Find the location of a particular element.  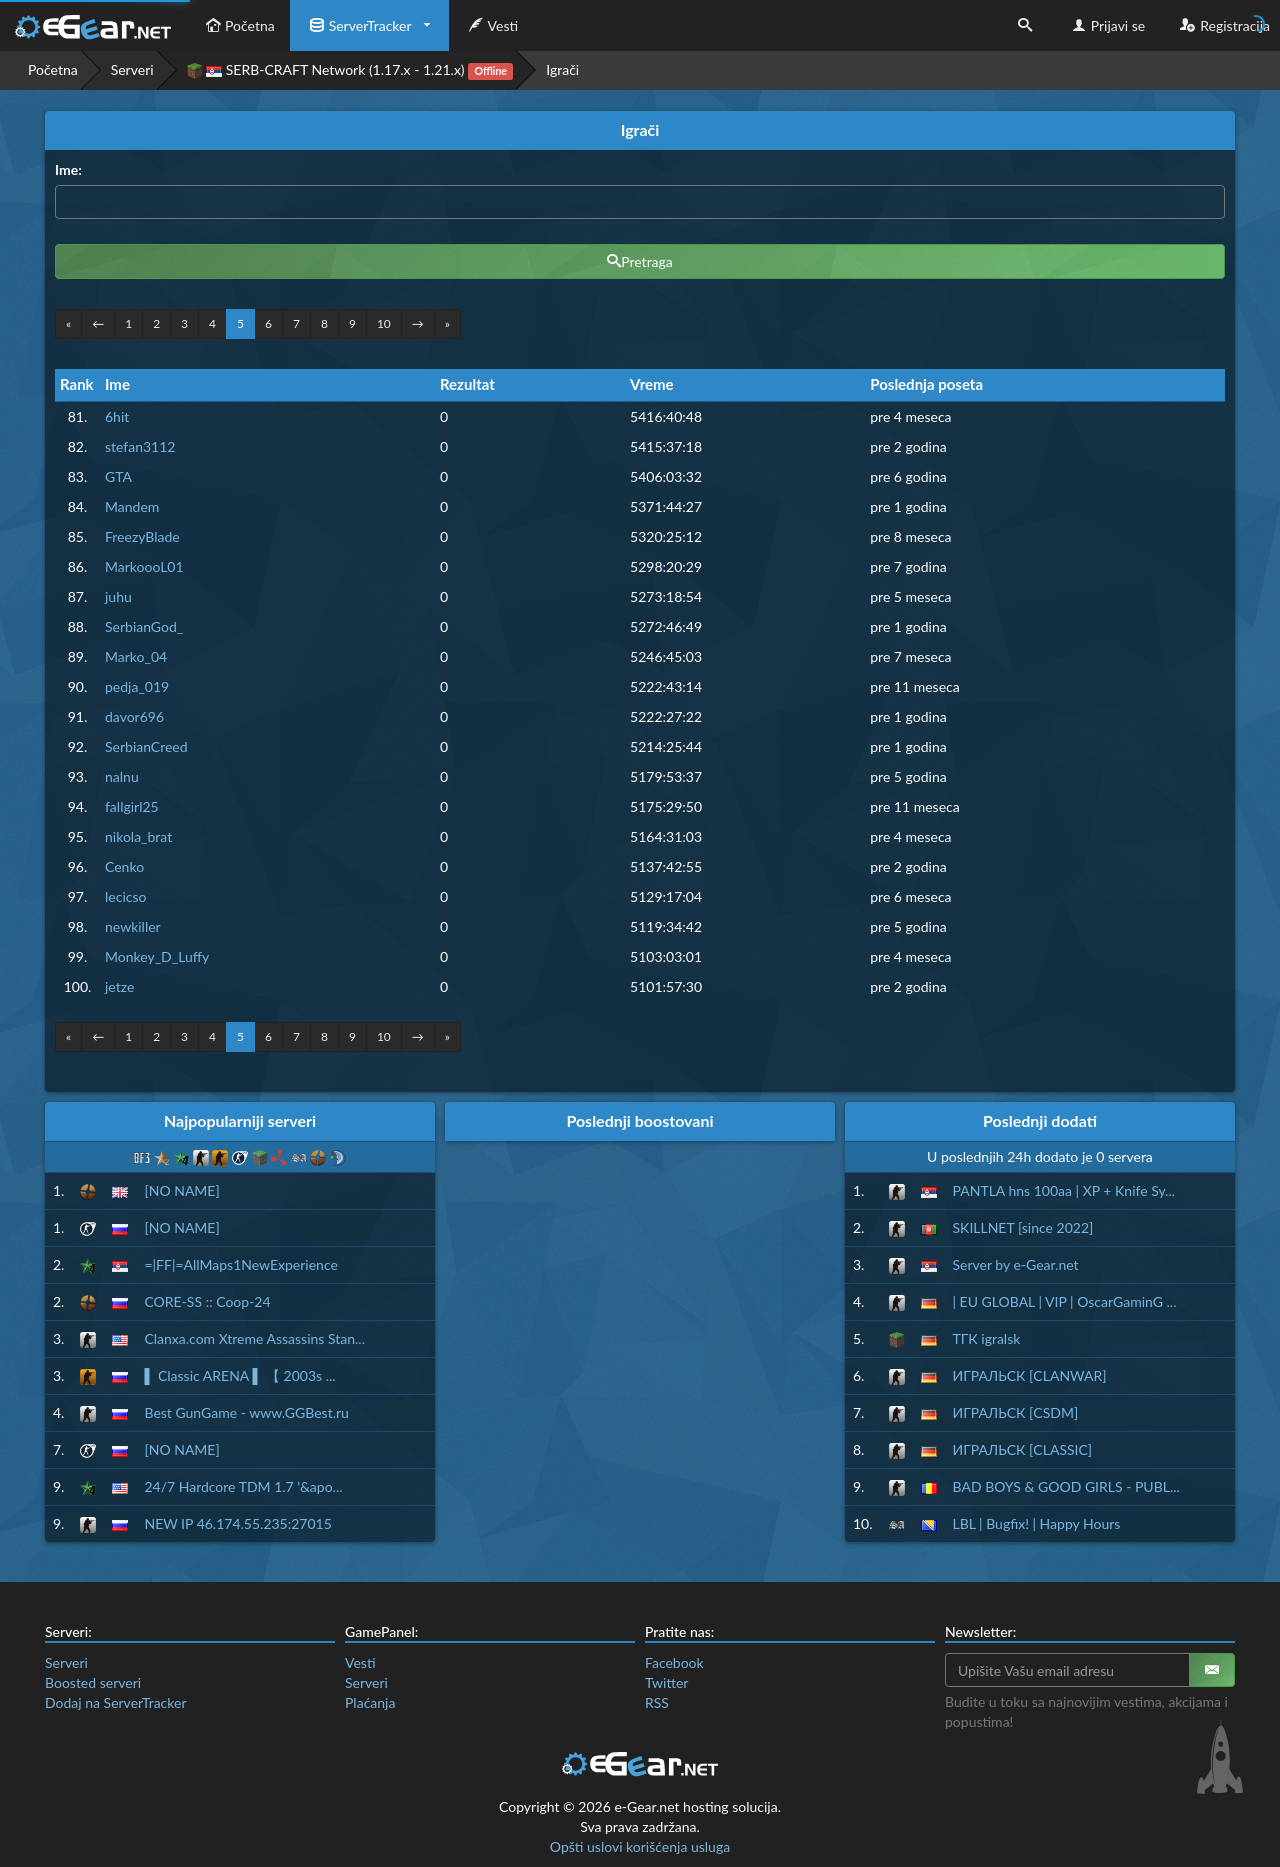

jetze is located at coordinates (119, 986).